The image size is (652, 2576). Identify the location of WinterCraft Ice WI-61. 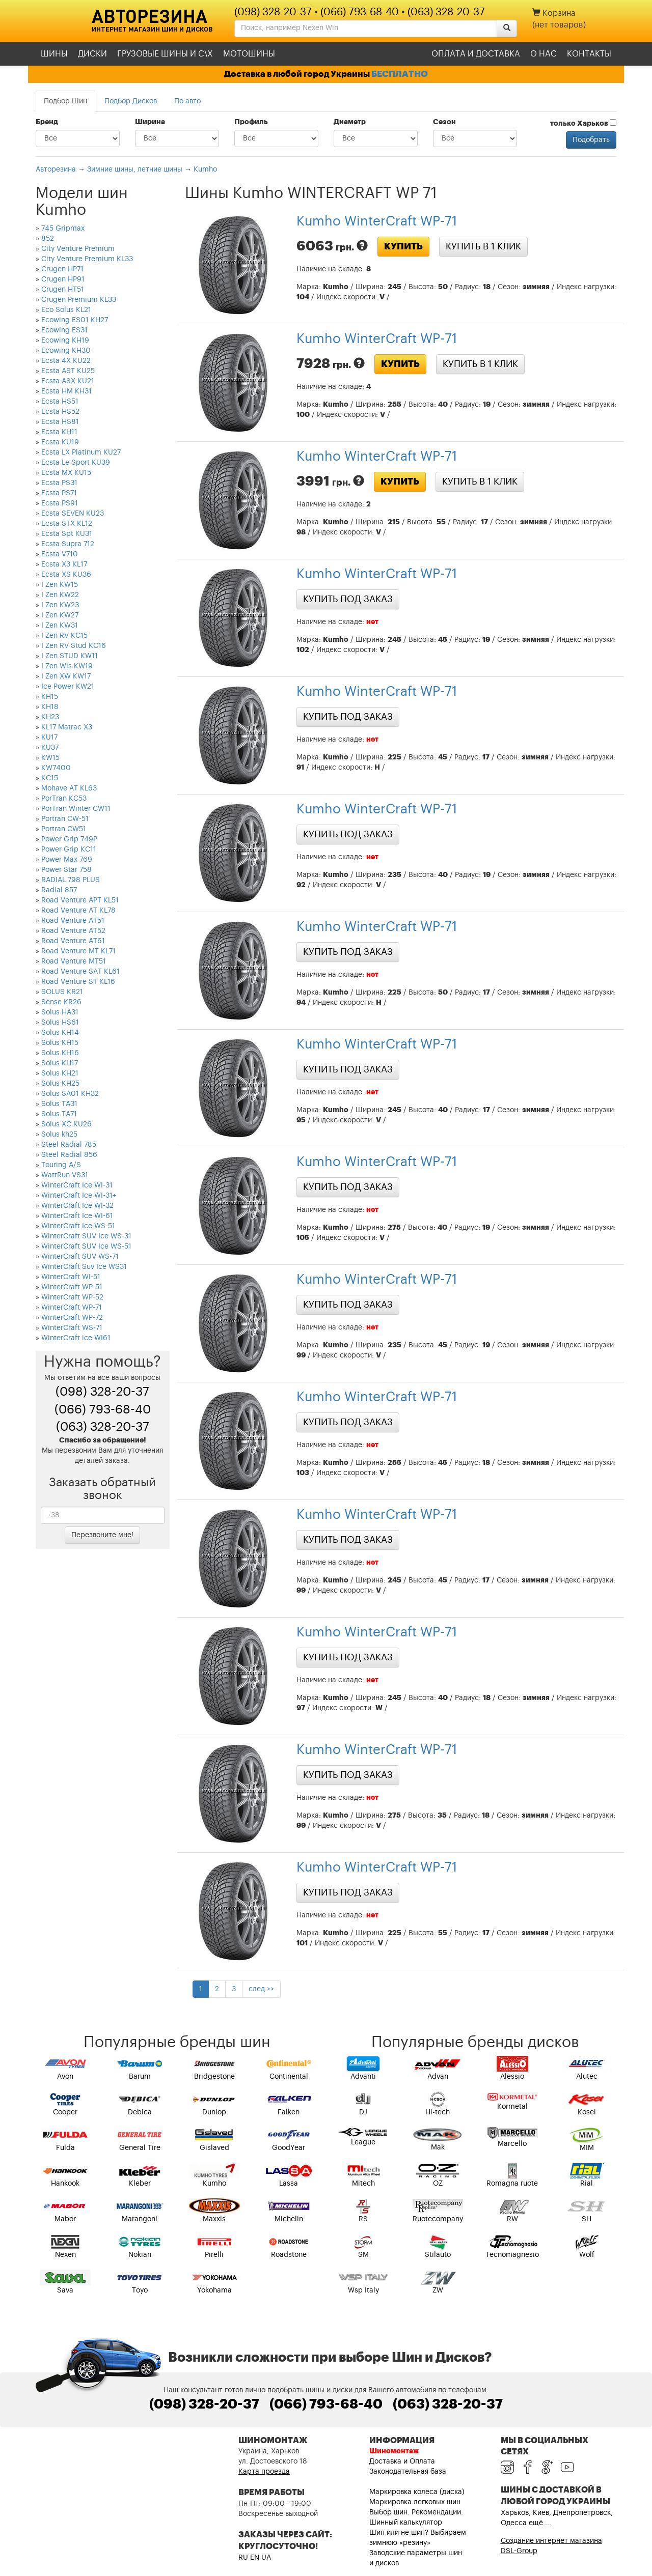
(77, 1216).